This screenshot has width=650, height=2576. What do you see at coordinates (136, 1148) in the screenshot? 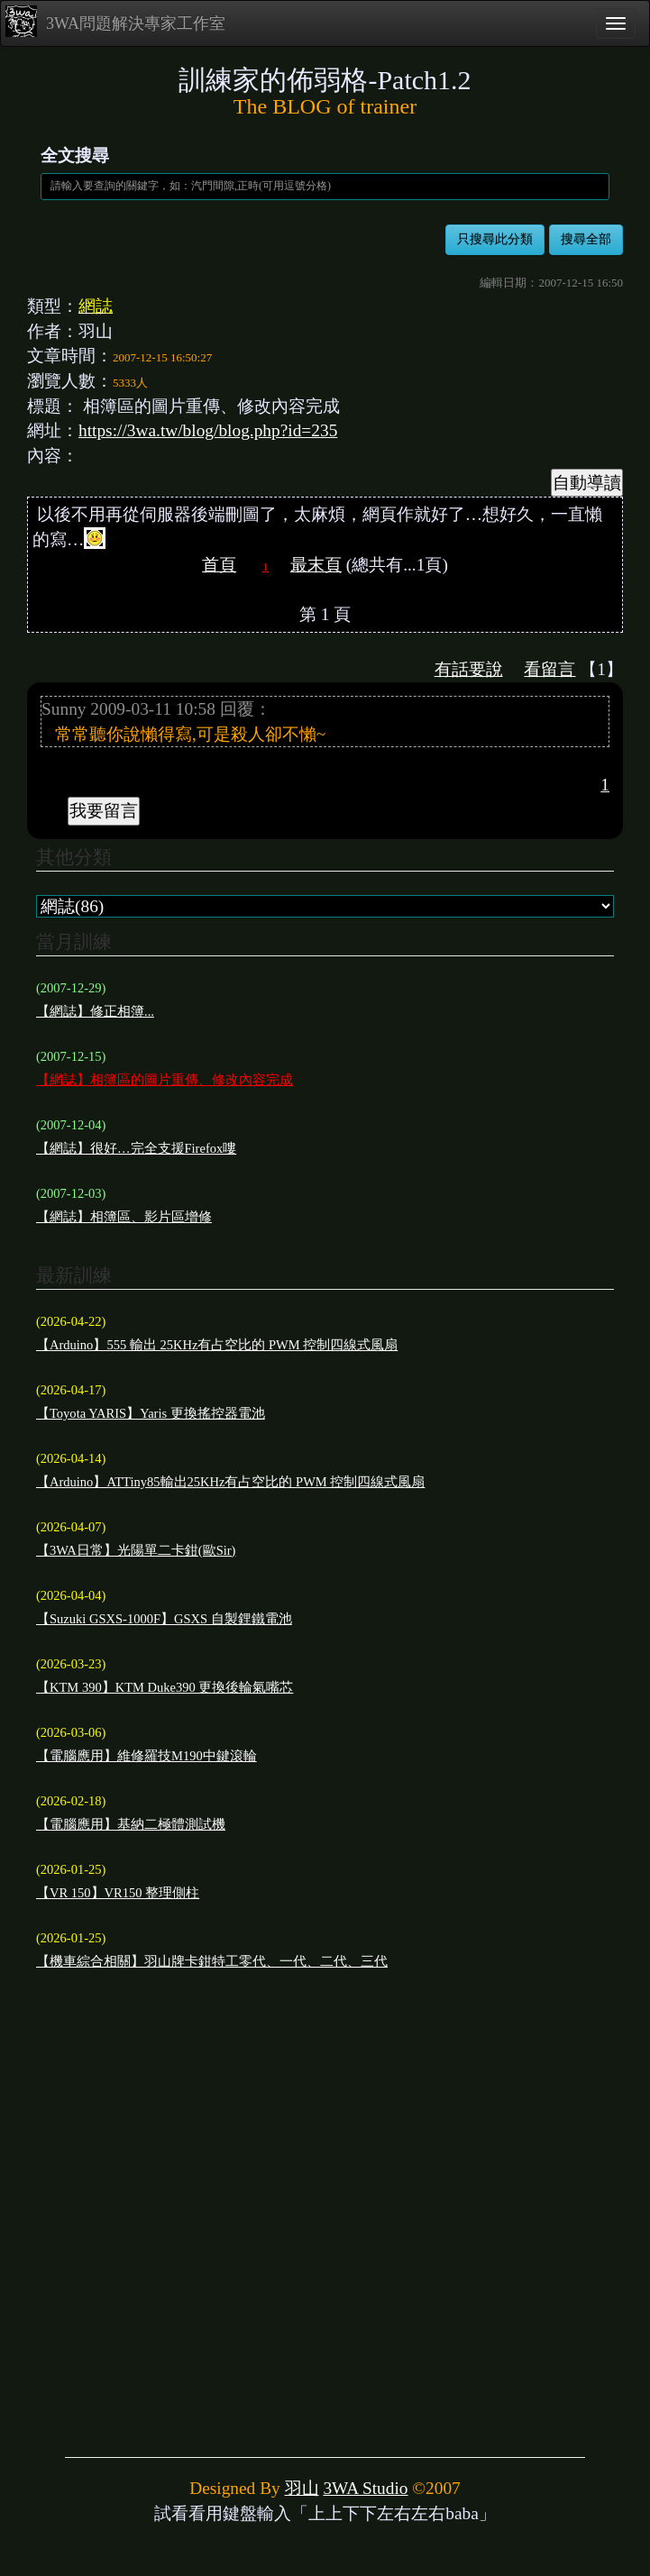
I see `【網誌】很好…完全支援Firefox嘍` at bounding box center [136, 1148].